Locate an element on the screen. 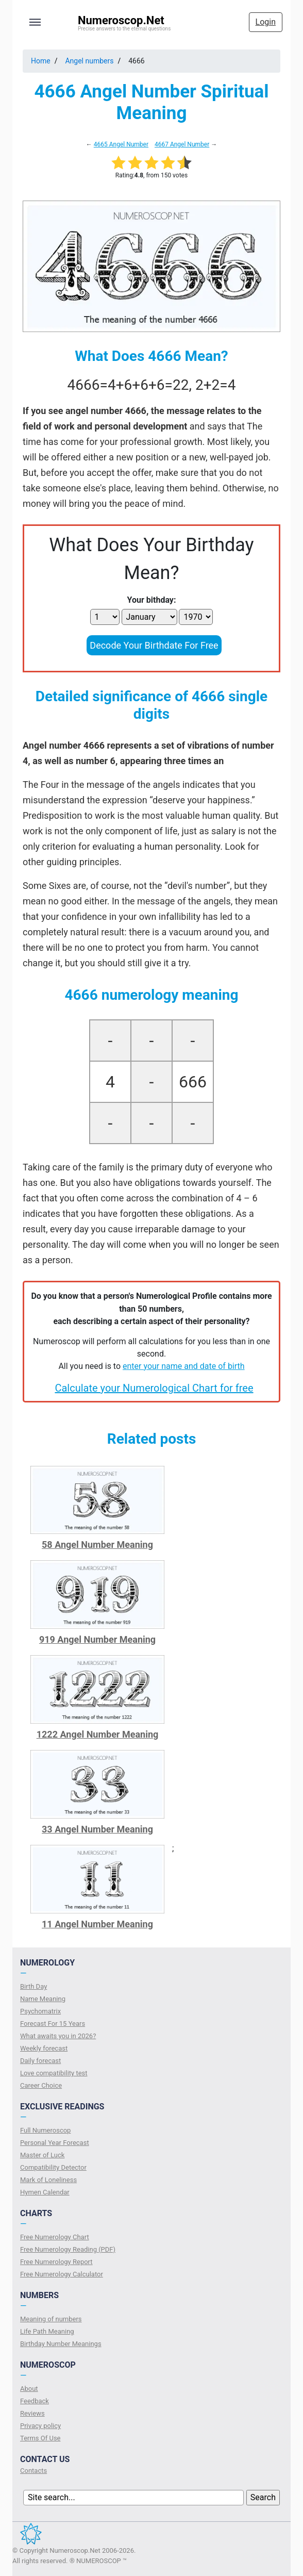 The image size is (303, 2576). Decode Your Birthdate For Free is located at coordinates (154, 645).